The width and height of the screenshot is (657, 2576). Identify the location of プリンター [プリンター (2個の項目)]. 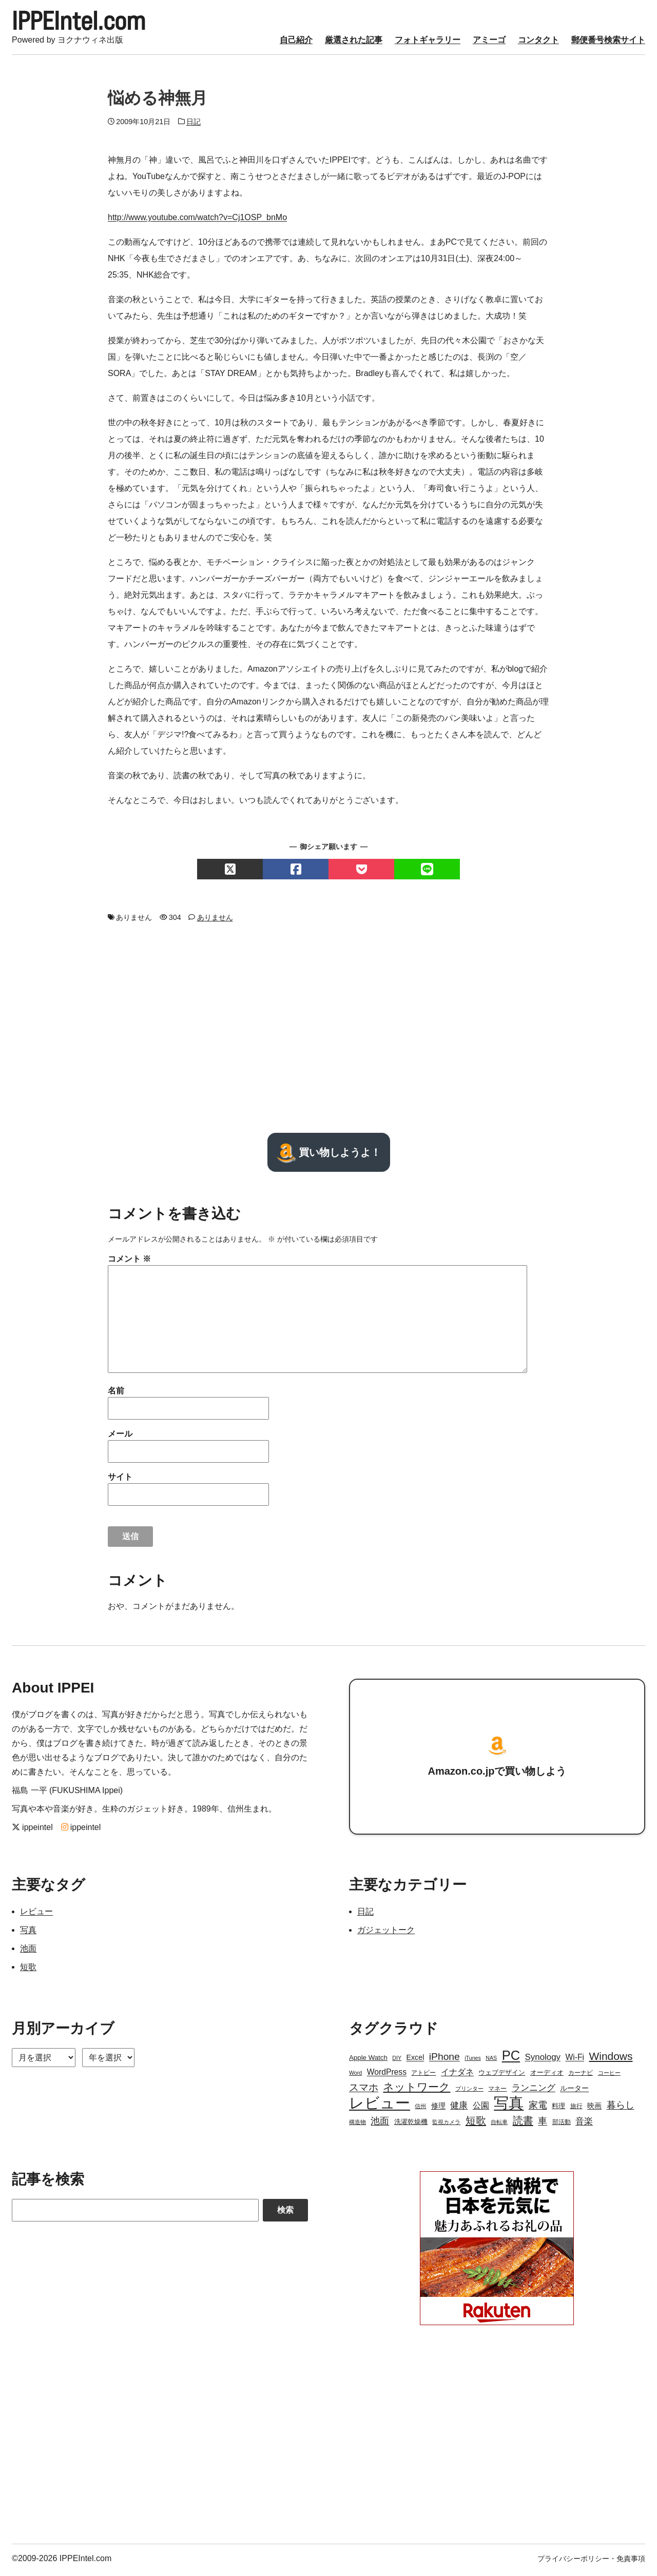
(469, 2092).